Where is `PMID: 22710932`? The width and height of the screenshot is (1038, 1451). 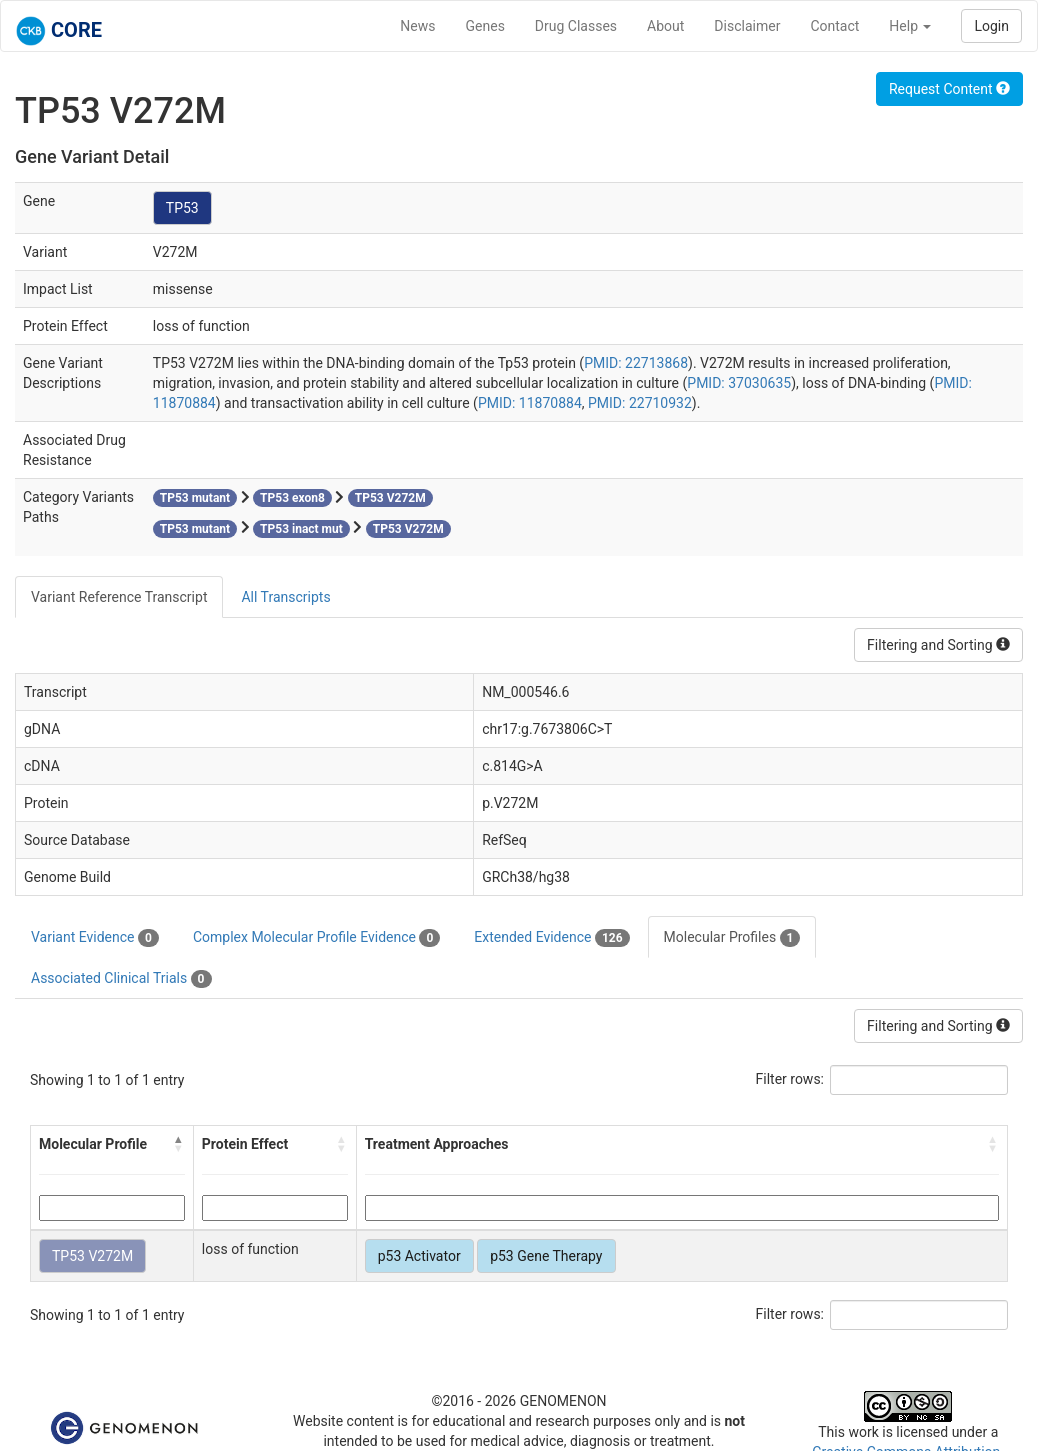 PMID: 22710932 is located at coordinates (640, 403).